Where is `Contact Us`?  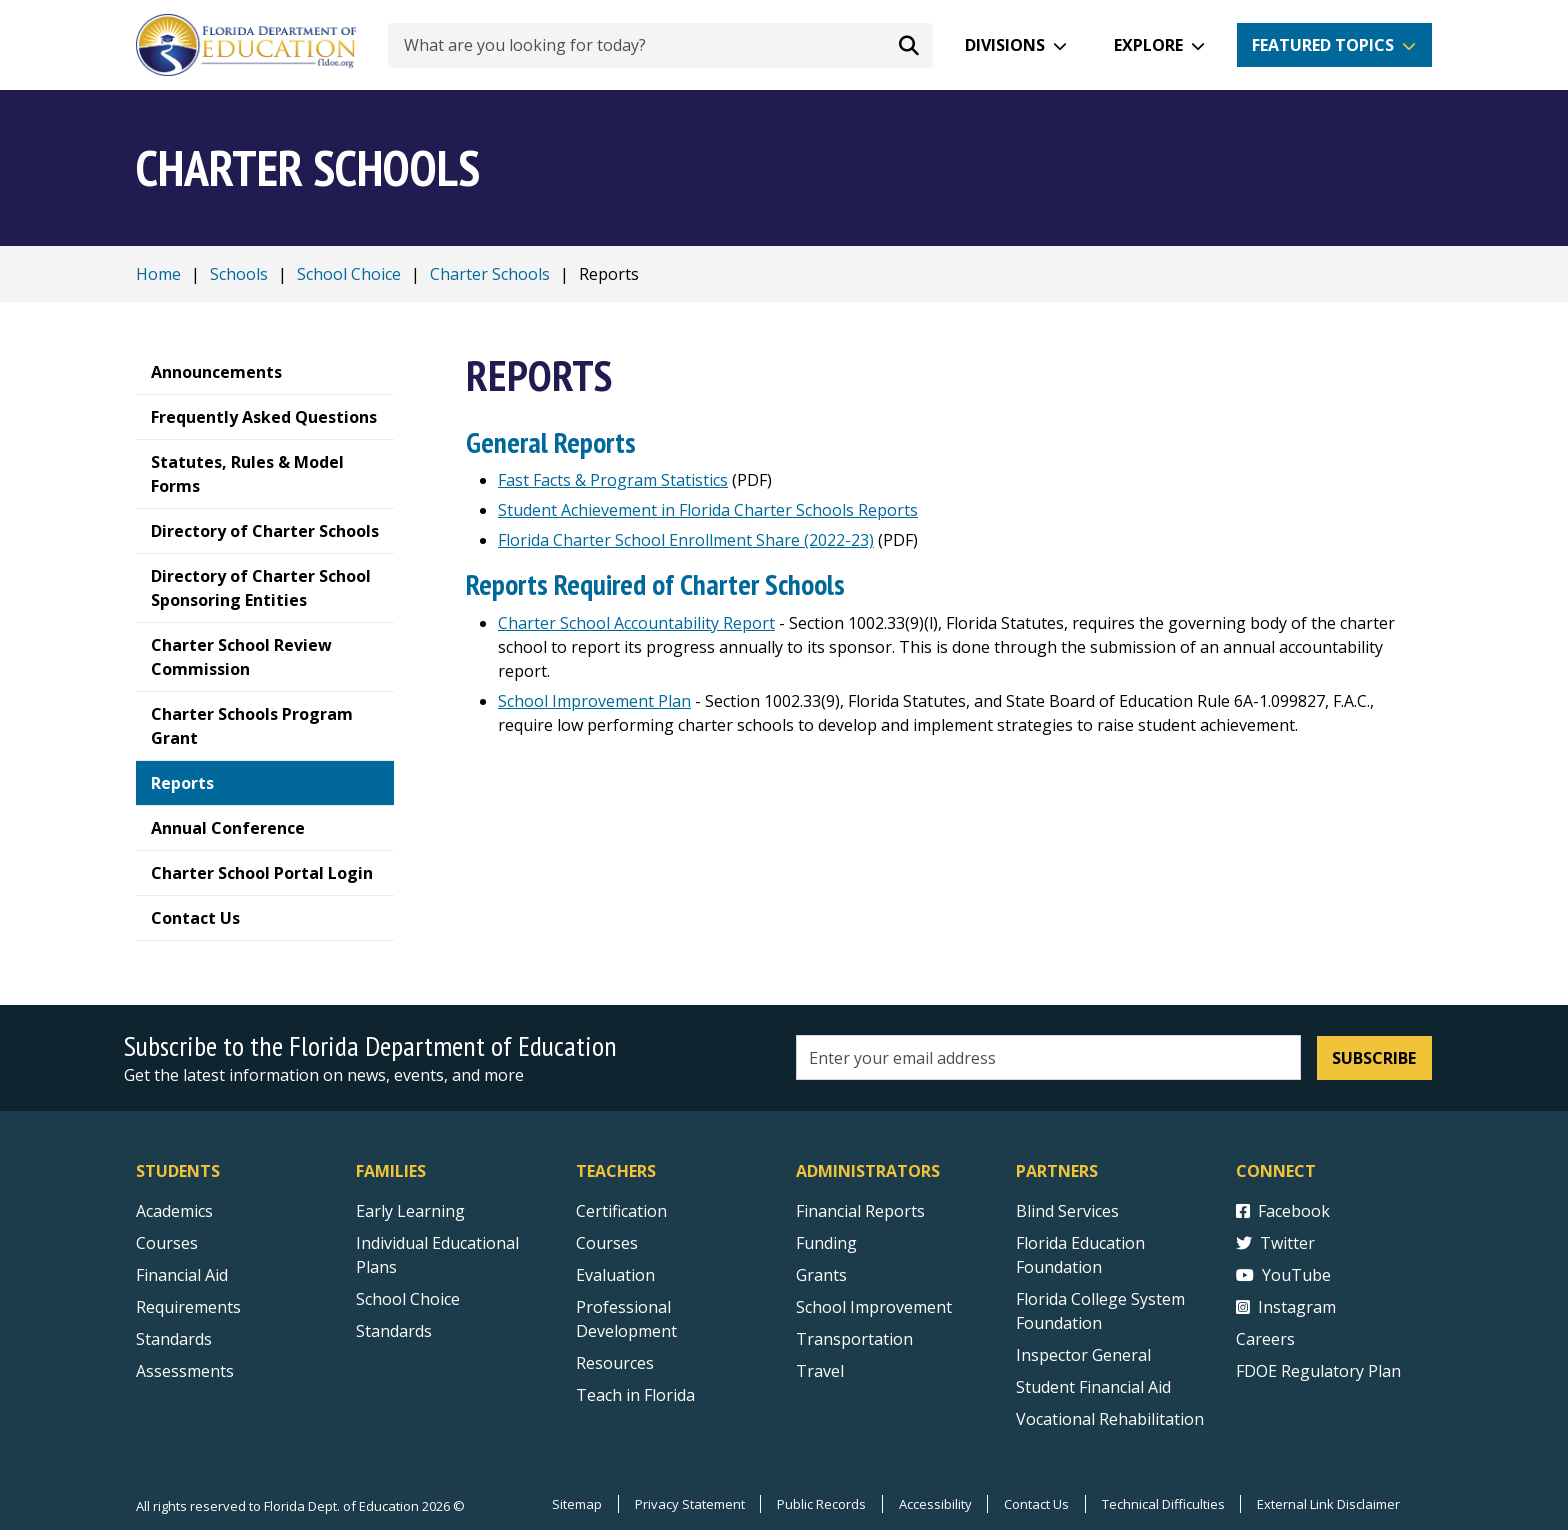
Contact Us is located at coordinates (1035, 1504).